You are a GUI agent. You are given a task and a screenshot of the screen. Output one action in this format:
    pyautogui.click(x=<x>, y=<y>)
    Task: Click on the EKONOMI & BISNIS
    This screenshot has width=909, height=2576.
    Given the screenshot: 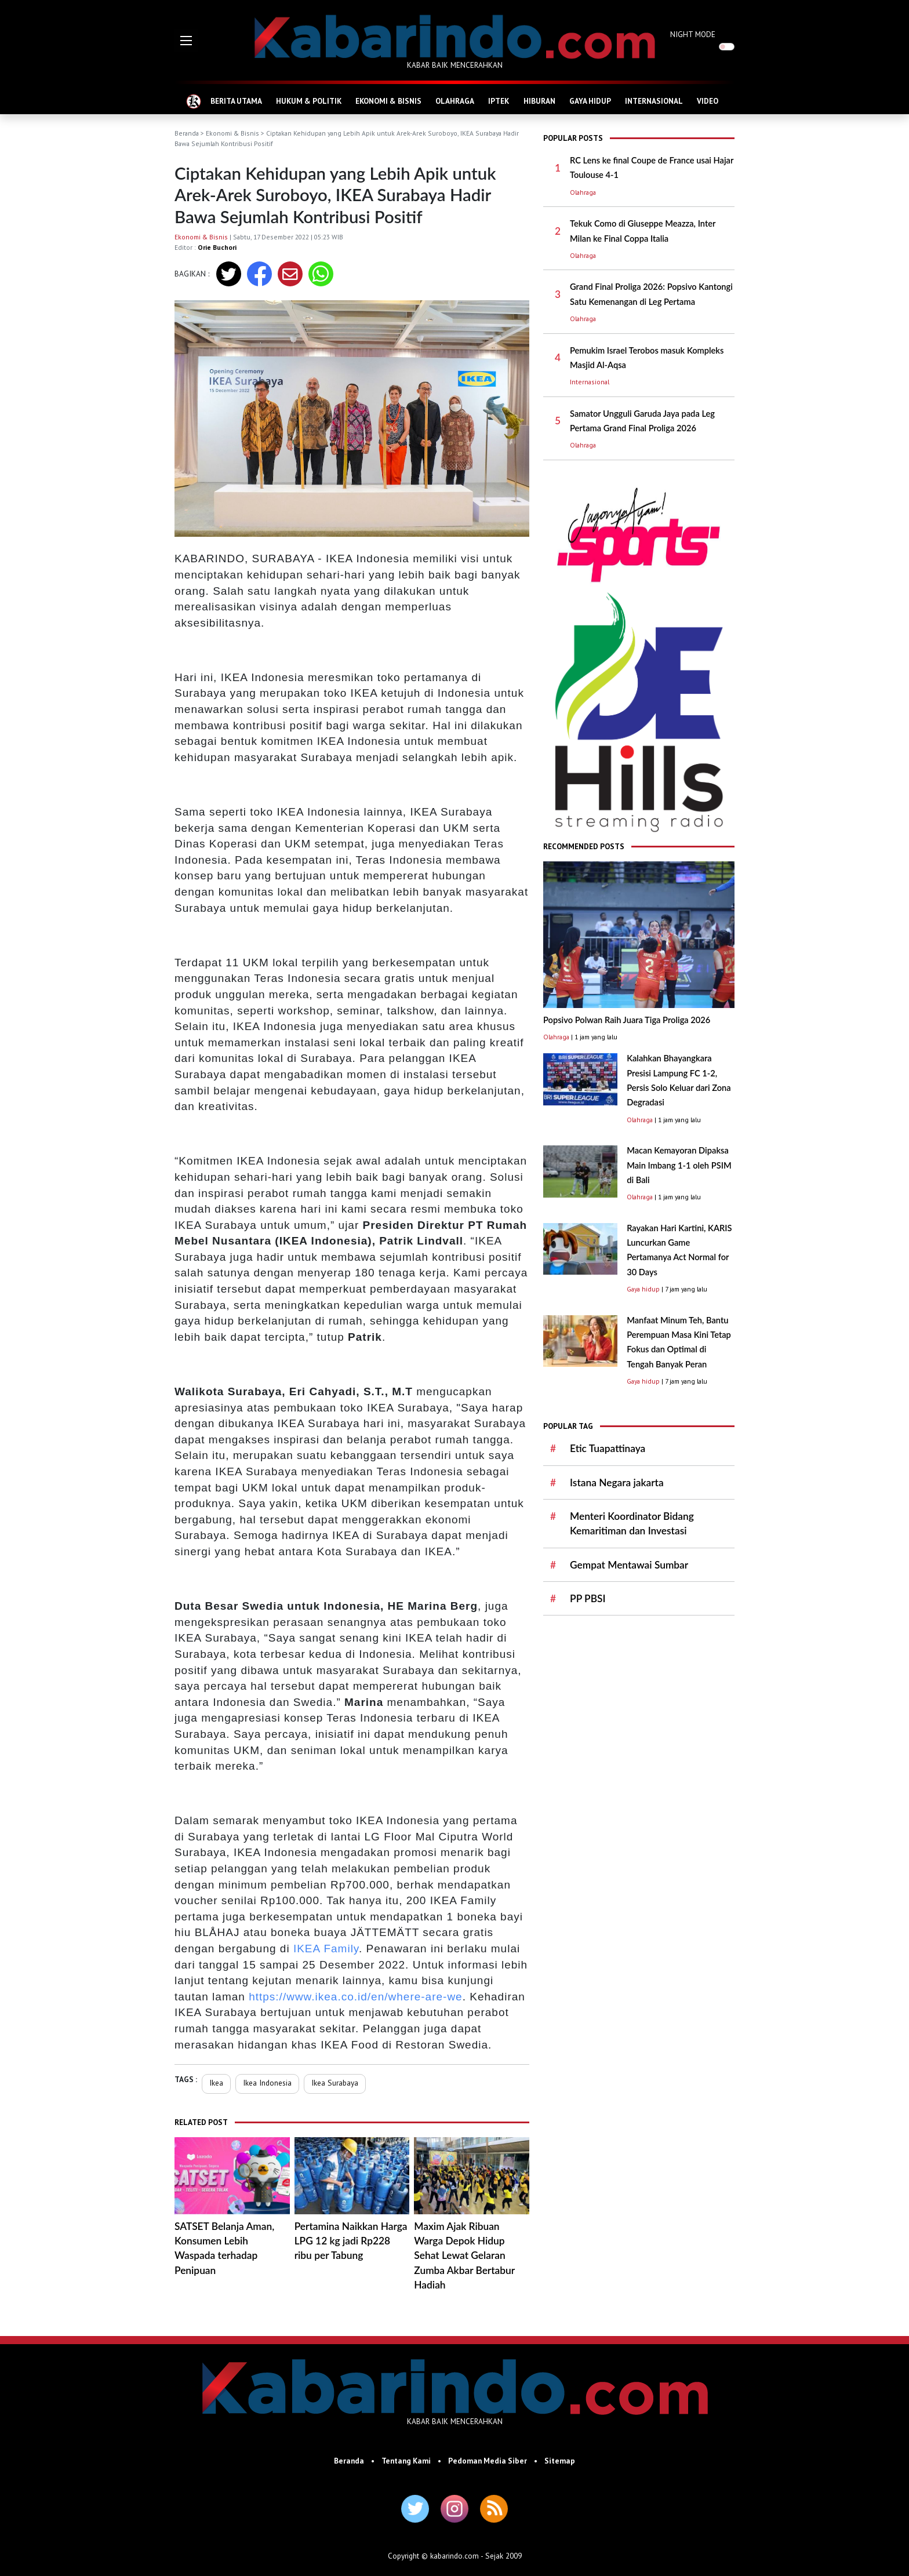 What is the action you would take?
    pyautogui.click(x=388, y=101)
    